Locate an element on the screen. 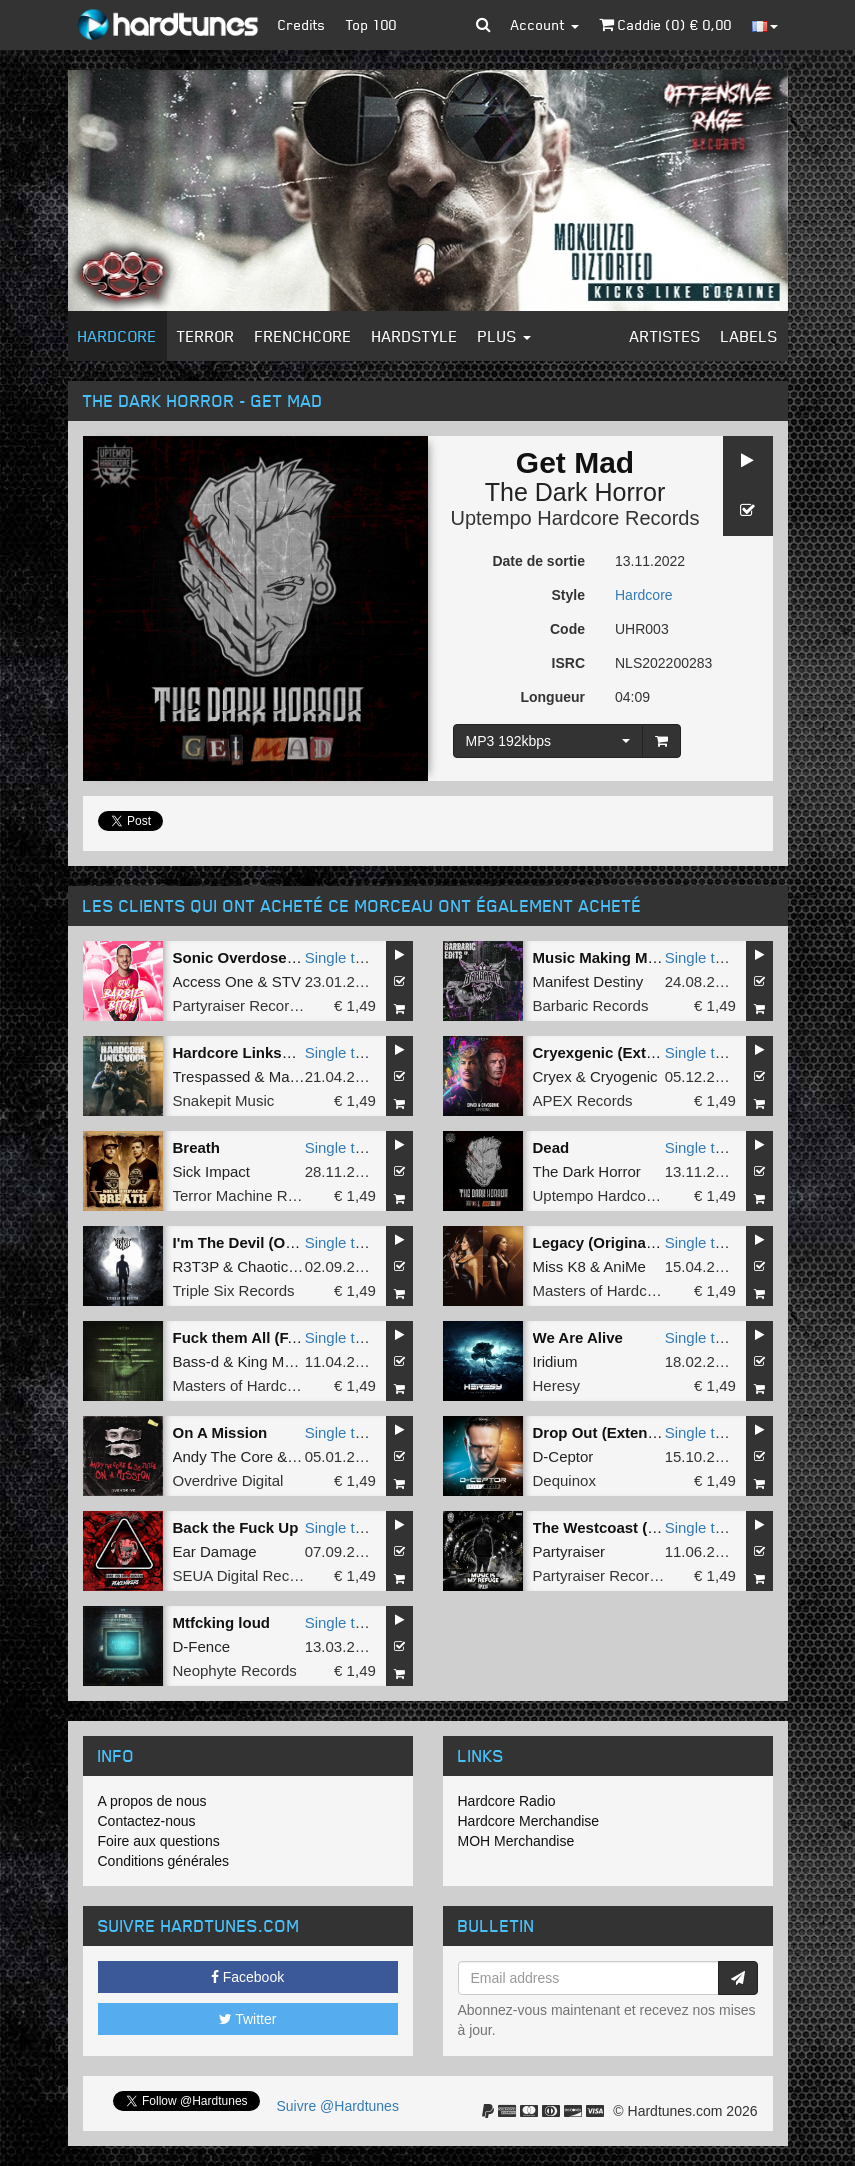 The image size is (855, 2166). Cryexgenic (Extended Mix) is located at coordinates (629, 1052).